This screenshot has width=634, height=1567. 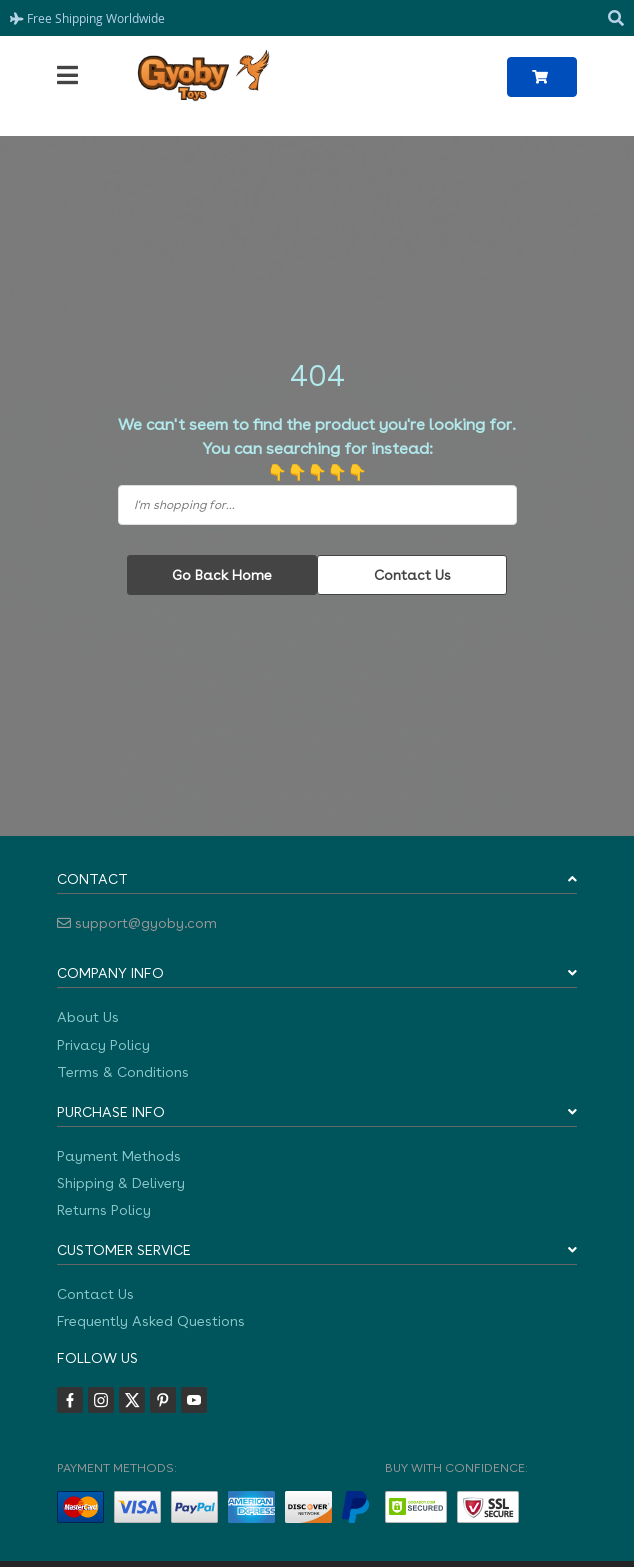 What do you see at coordinates (88, 1017) in the screenshot?
I see `About Us` at bounding box center [88, 1017].